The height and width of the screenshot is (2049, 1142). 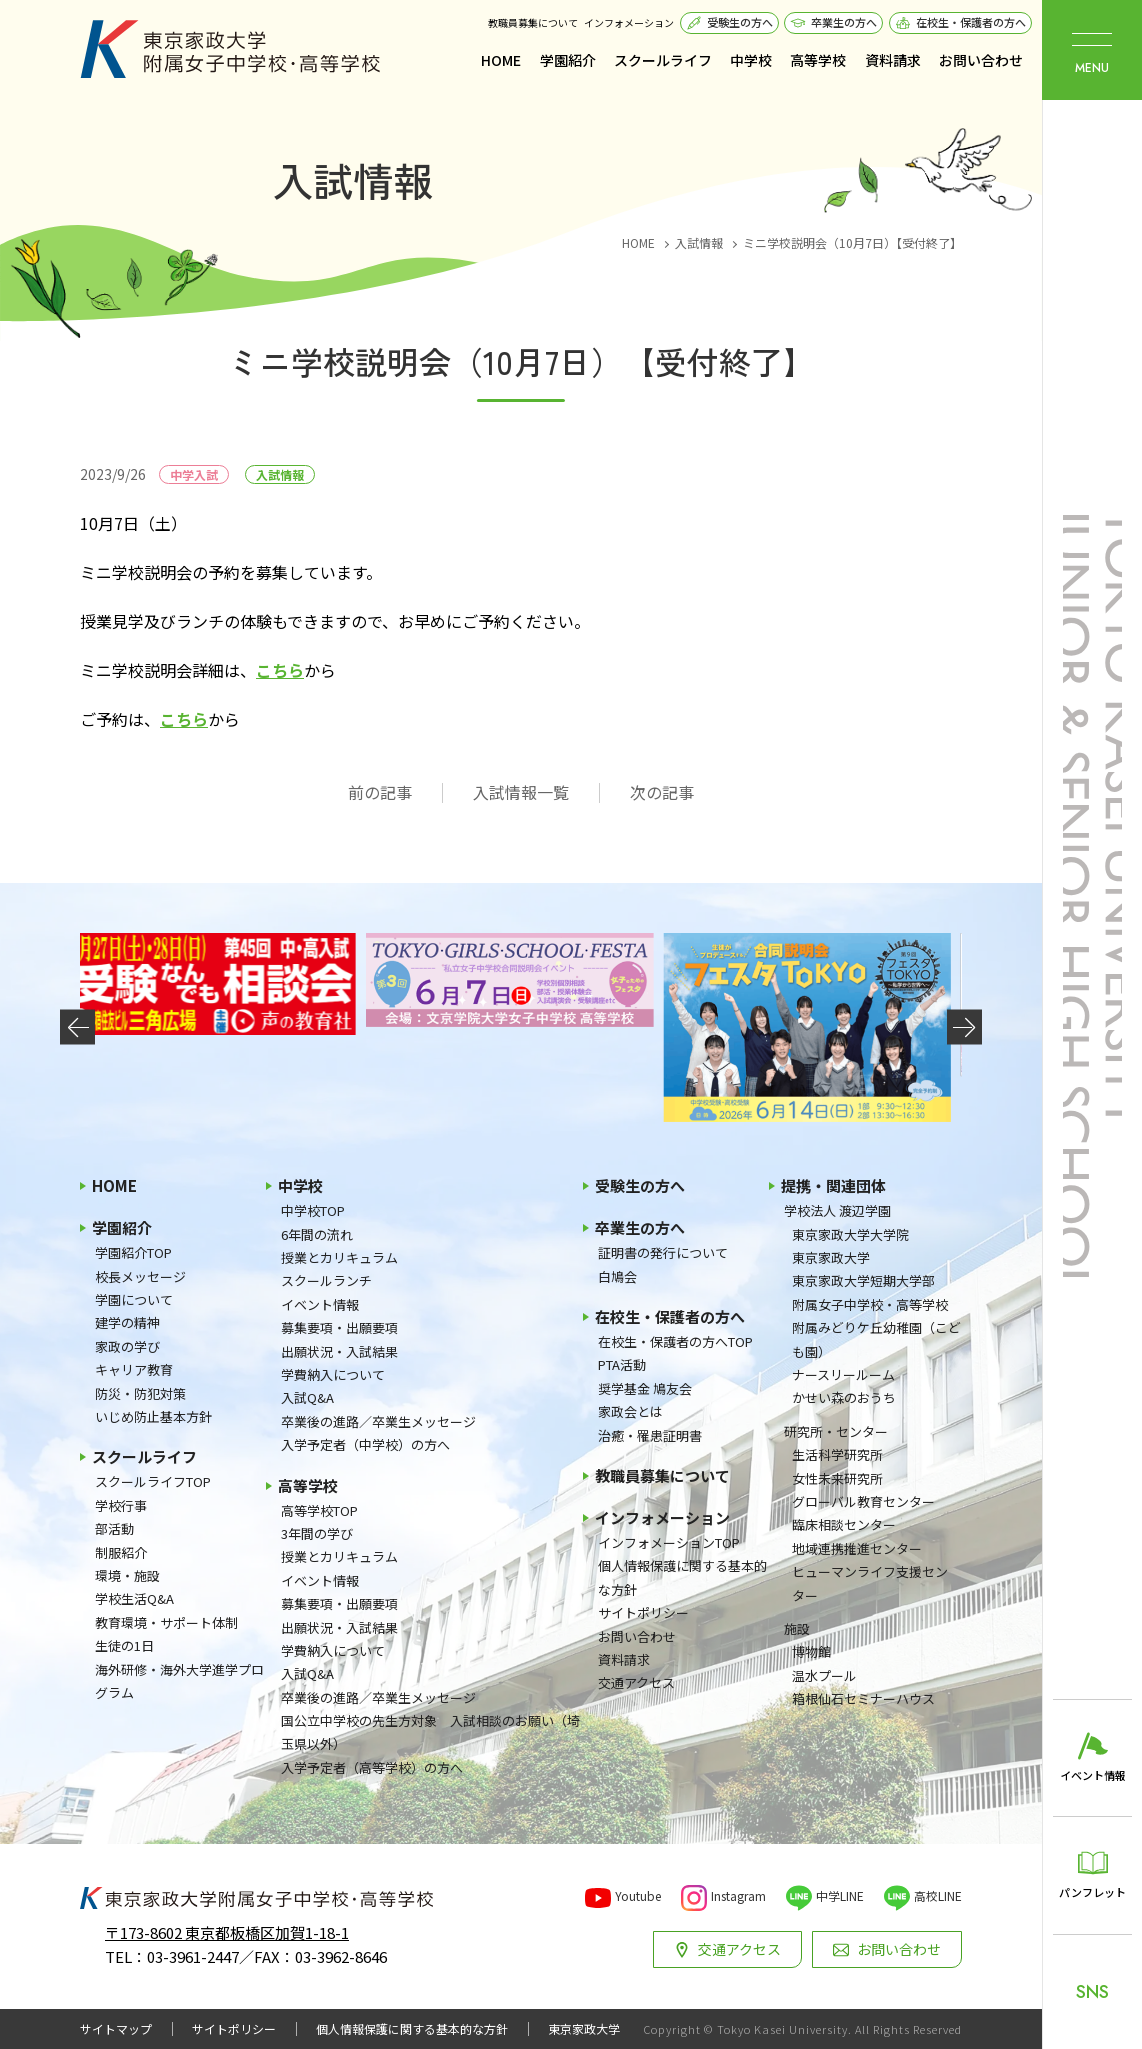 What do you see at coordinates (124, 1645) in the screenshot?
I see `生徒の1日` at bounding box center [124, 1645].